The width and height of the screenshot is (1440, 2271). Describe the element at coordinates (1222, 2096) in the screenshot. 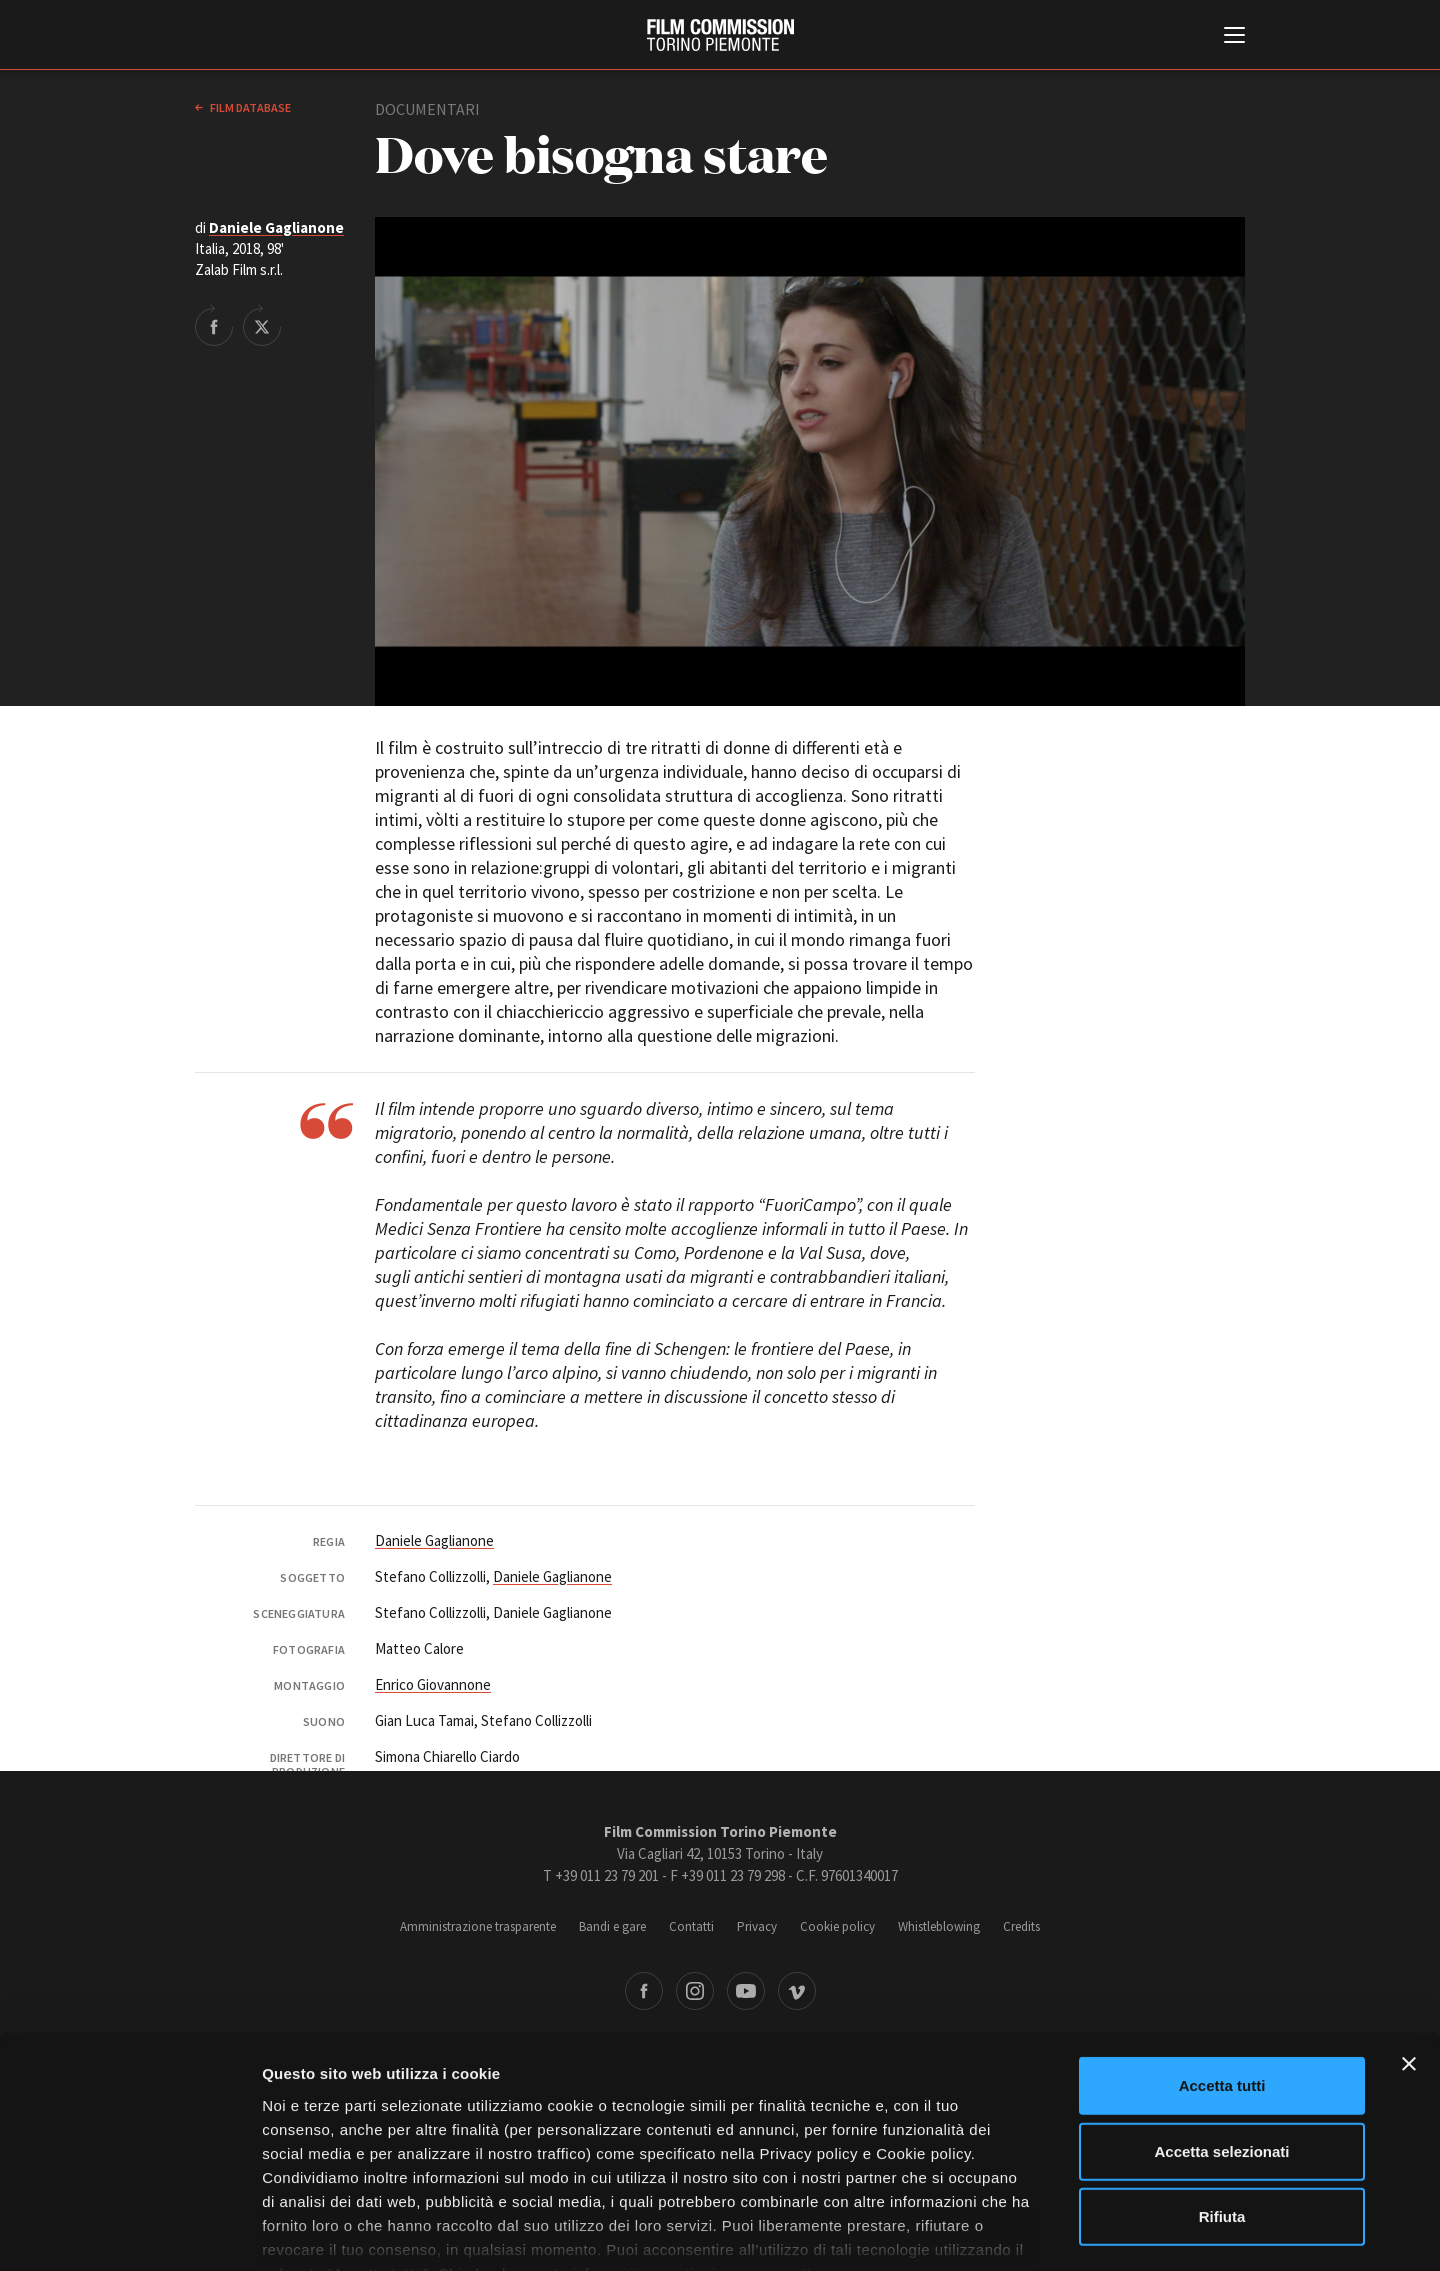

I see `Rifiuta` at that location.